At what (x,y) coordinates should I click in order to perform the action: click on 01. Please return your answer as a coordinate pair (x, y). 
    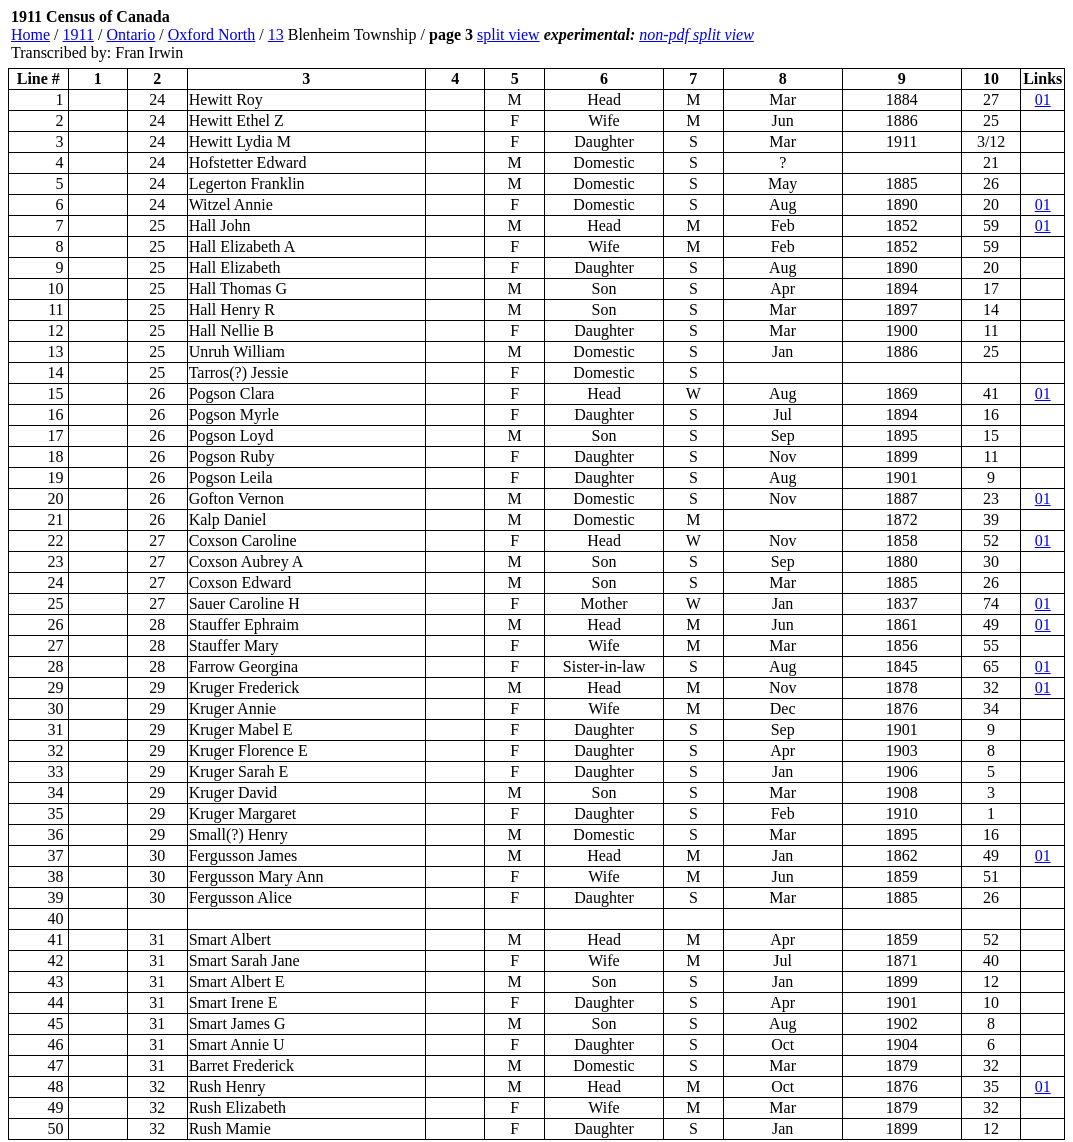
    Looking at the image, I should click on (1043, 99).